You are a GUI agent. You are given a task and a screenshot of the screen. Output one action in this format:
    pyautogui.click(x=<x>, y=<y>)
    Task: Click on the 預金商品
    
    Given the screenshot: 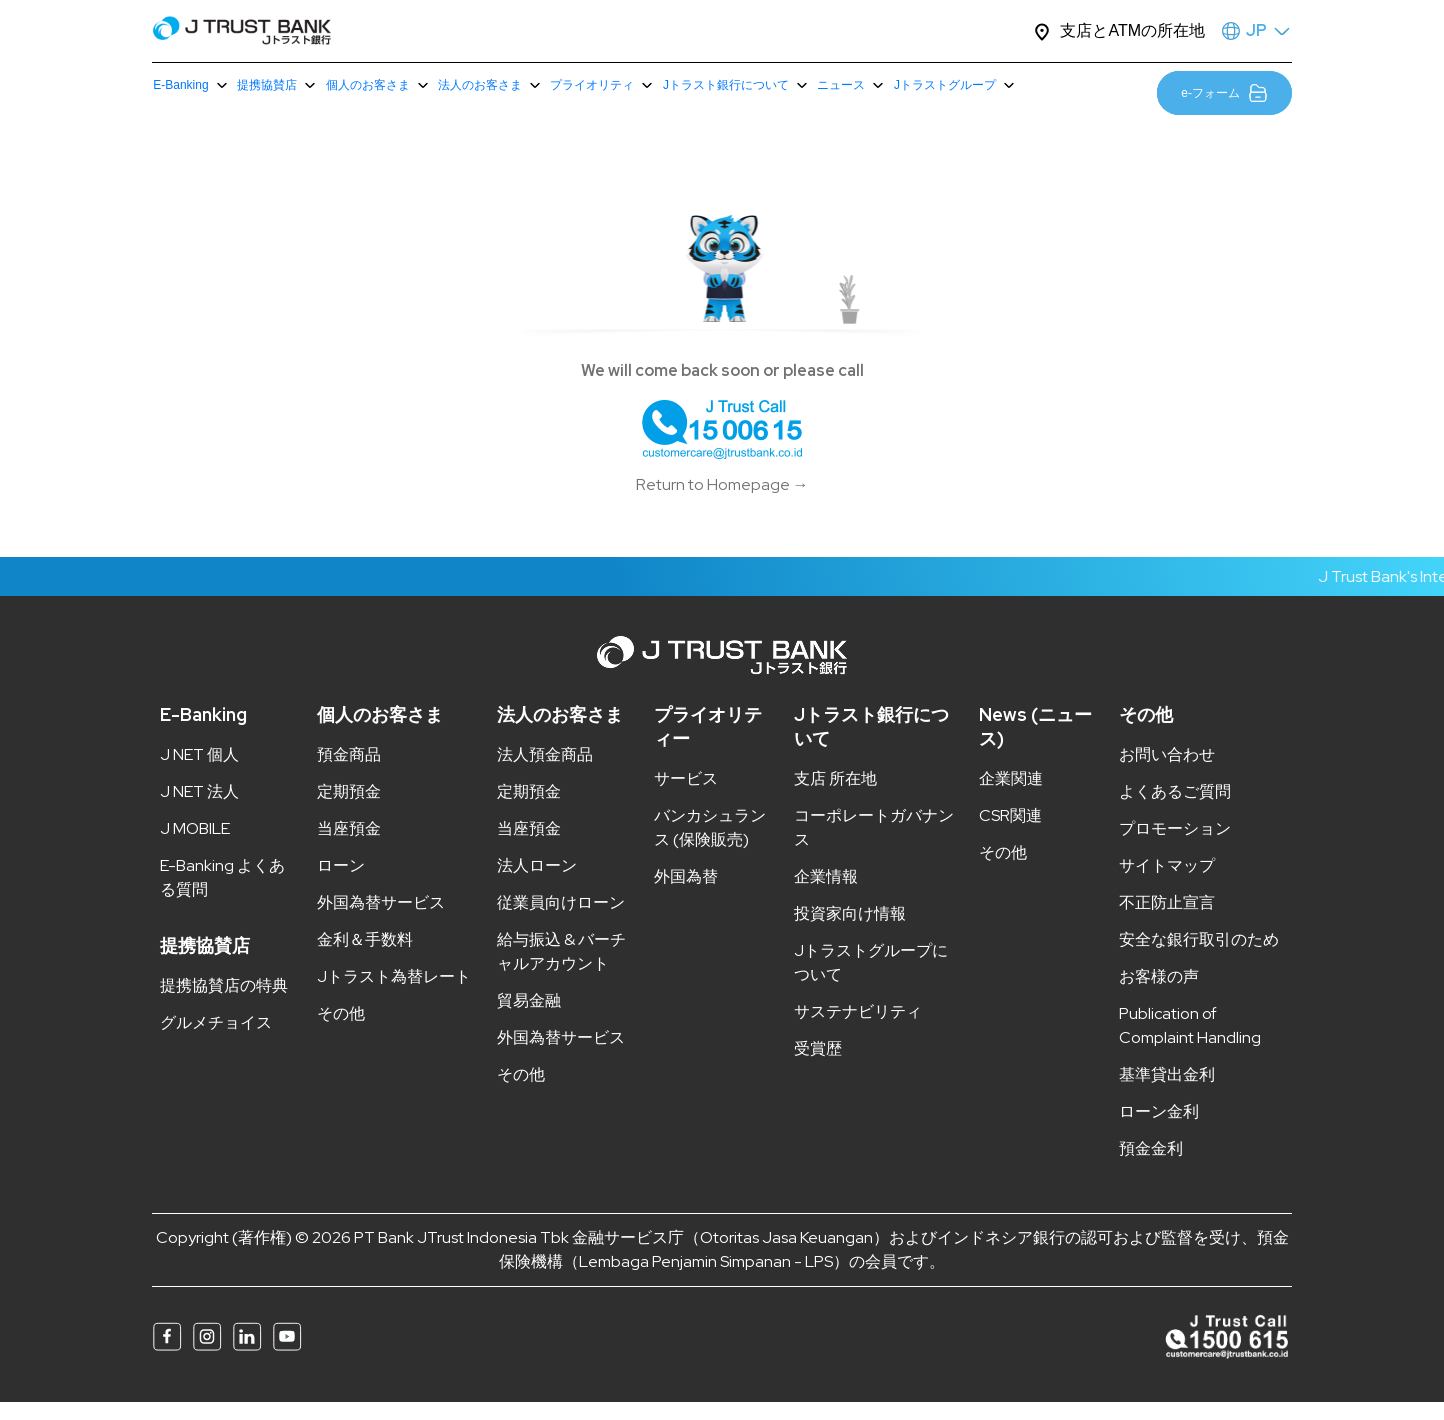 What is the action you would take?
    pyautogui.click(x=349, y=773)
    